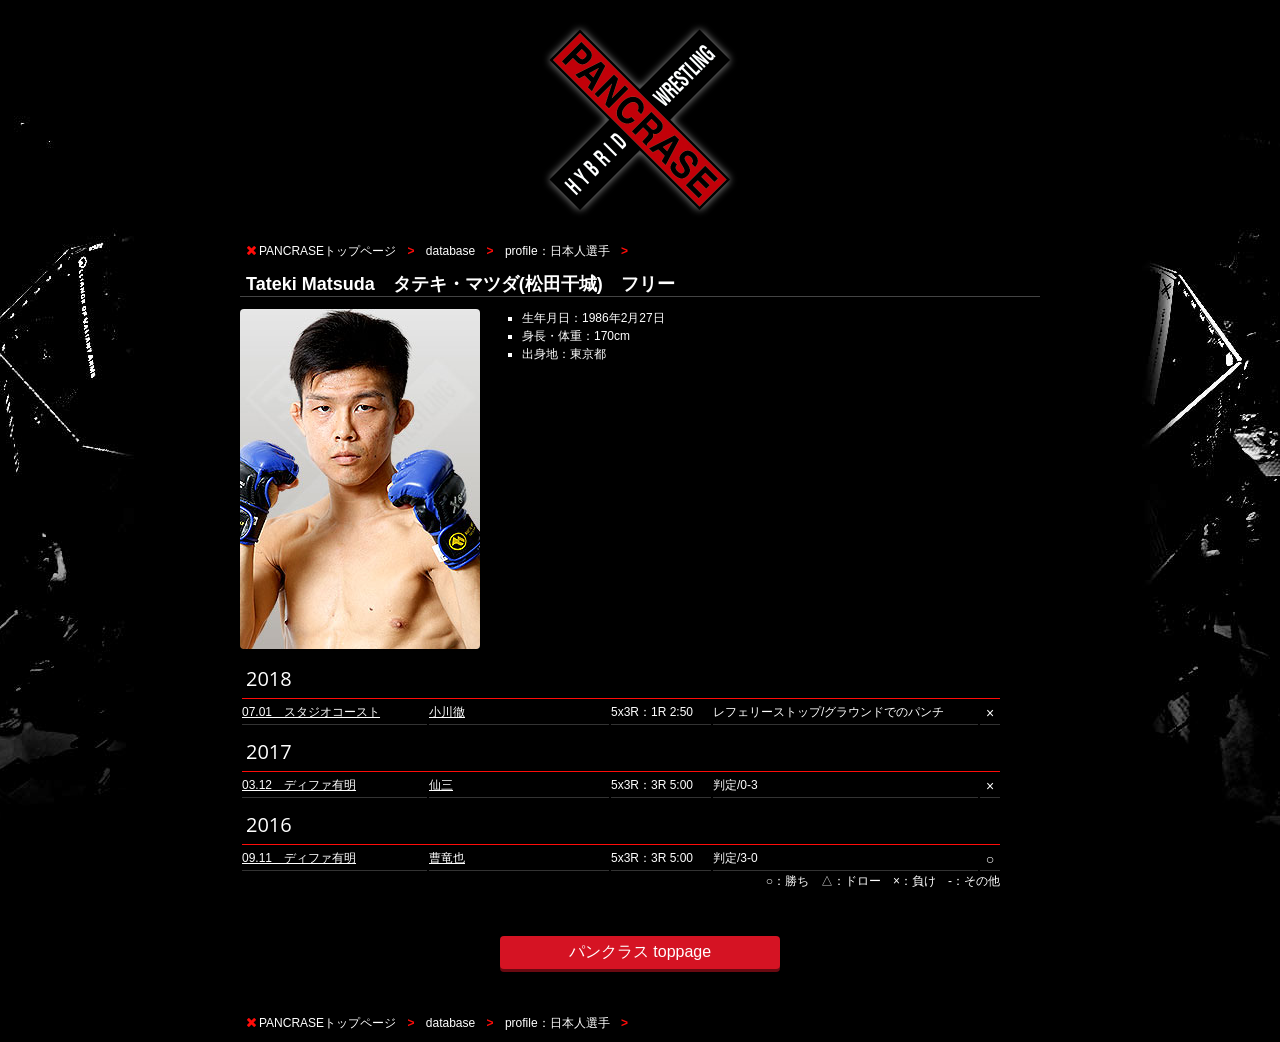 The image size is (1280, 1042). Describe the element at coordinates (640, 951) in the screenshot. I see `パンクラス toppage` at that location.